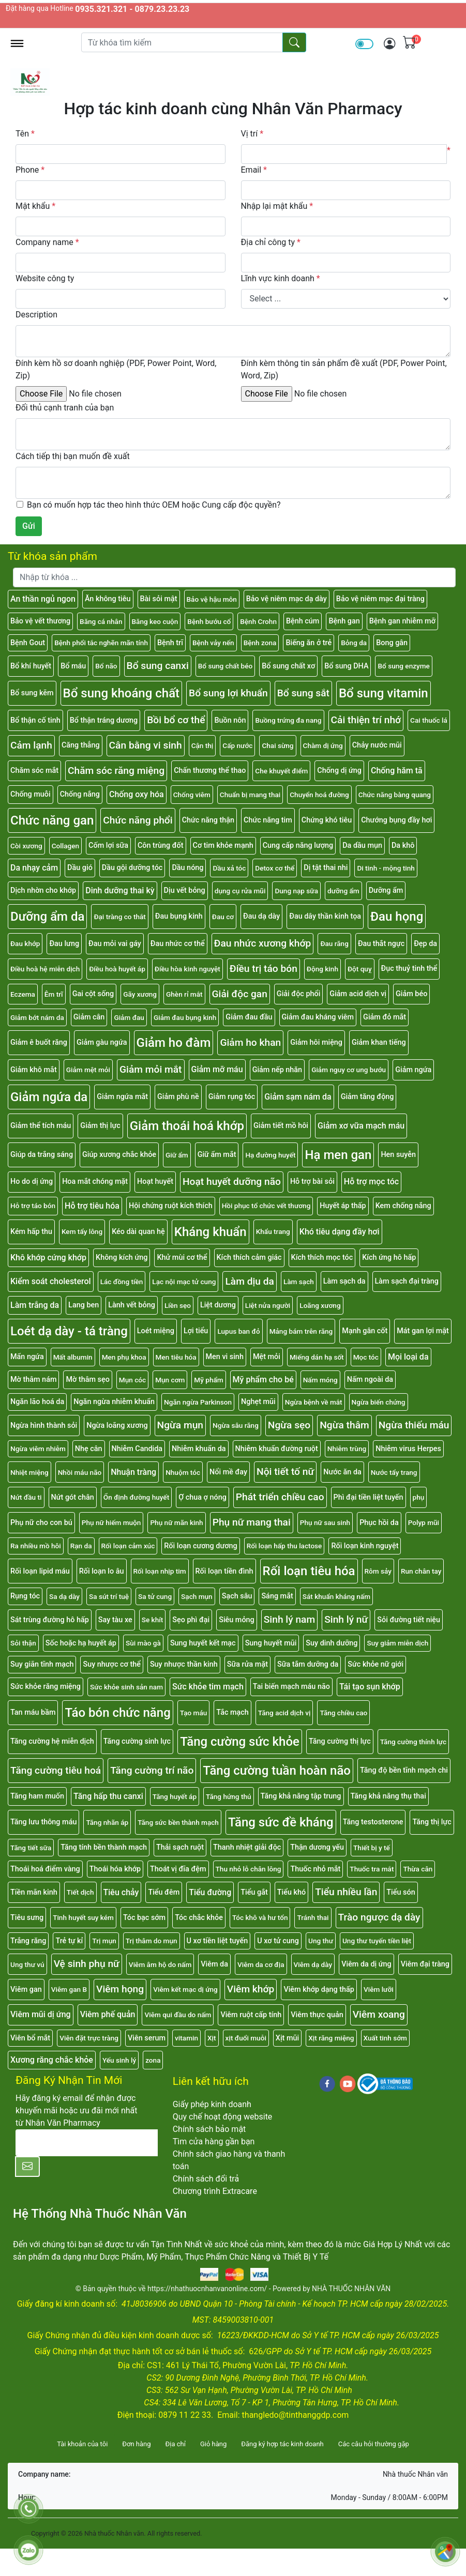 This screenshot has width=466, height=2576. Describe the element at coordinates (208, 820) in the screenshot. I see `Chức năng thận` at that location.